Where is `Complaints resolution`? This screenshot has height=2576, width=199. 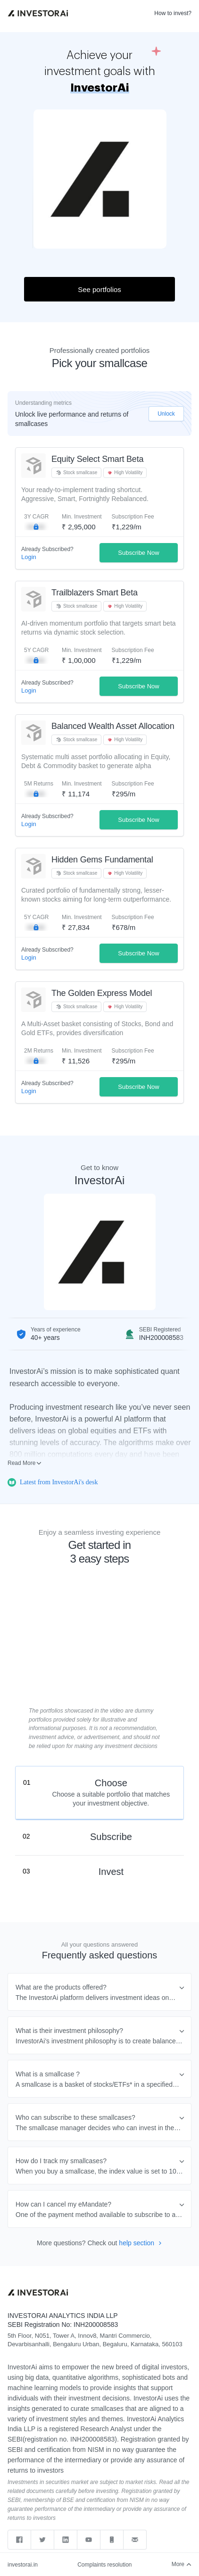 Complaints resolution is located at coordinates (104, 2564).